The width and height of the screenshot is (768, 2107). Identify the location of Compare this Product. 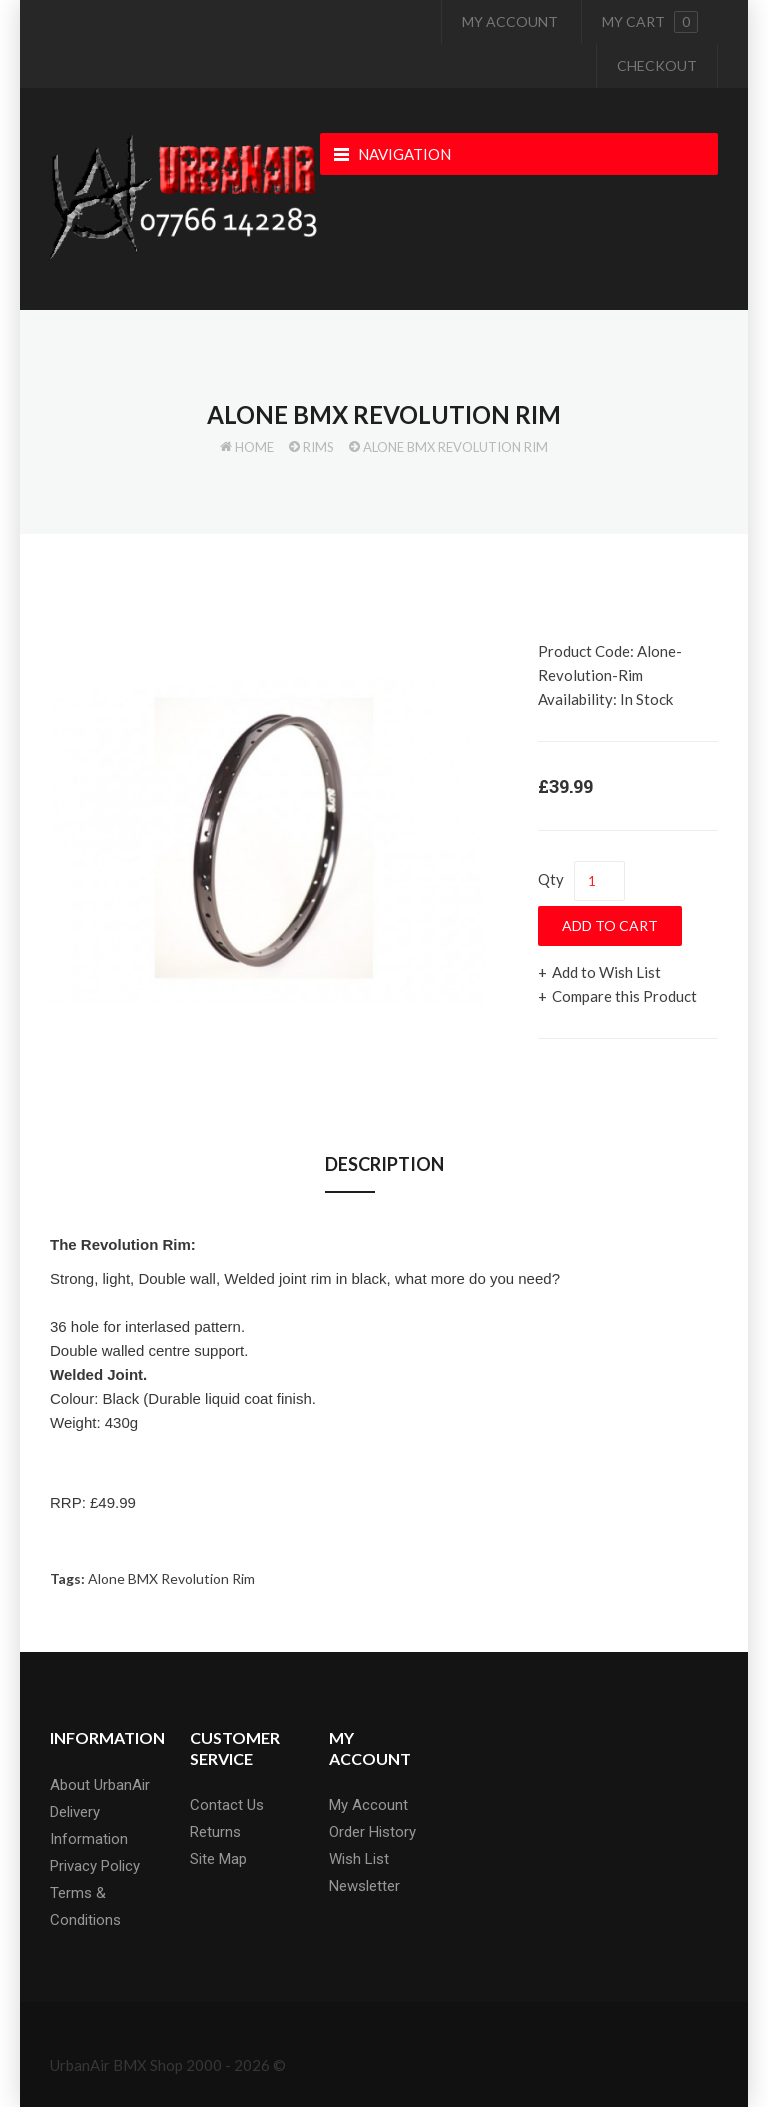
(624, 996).